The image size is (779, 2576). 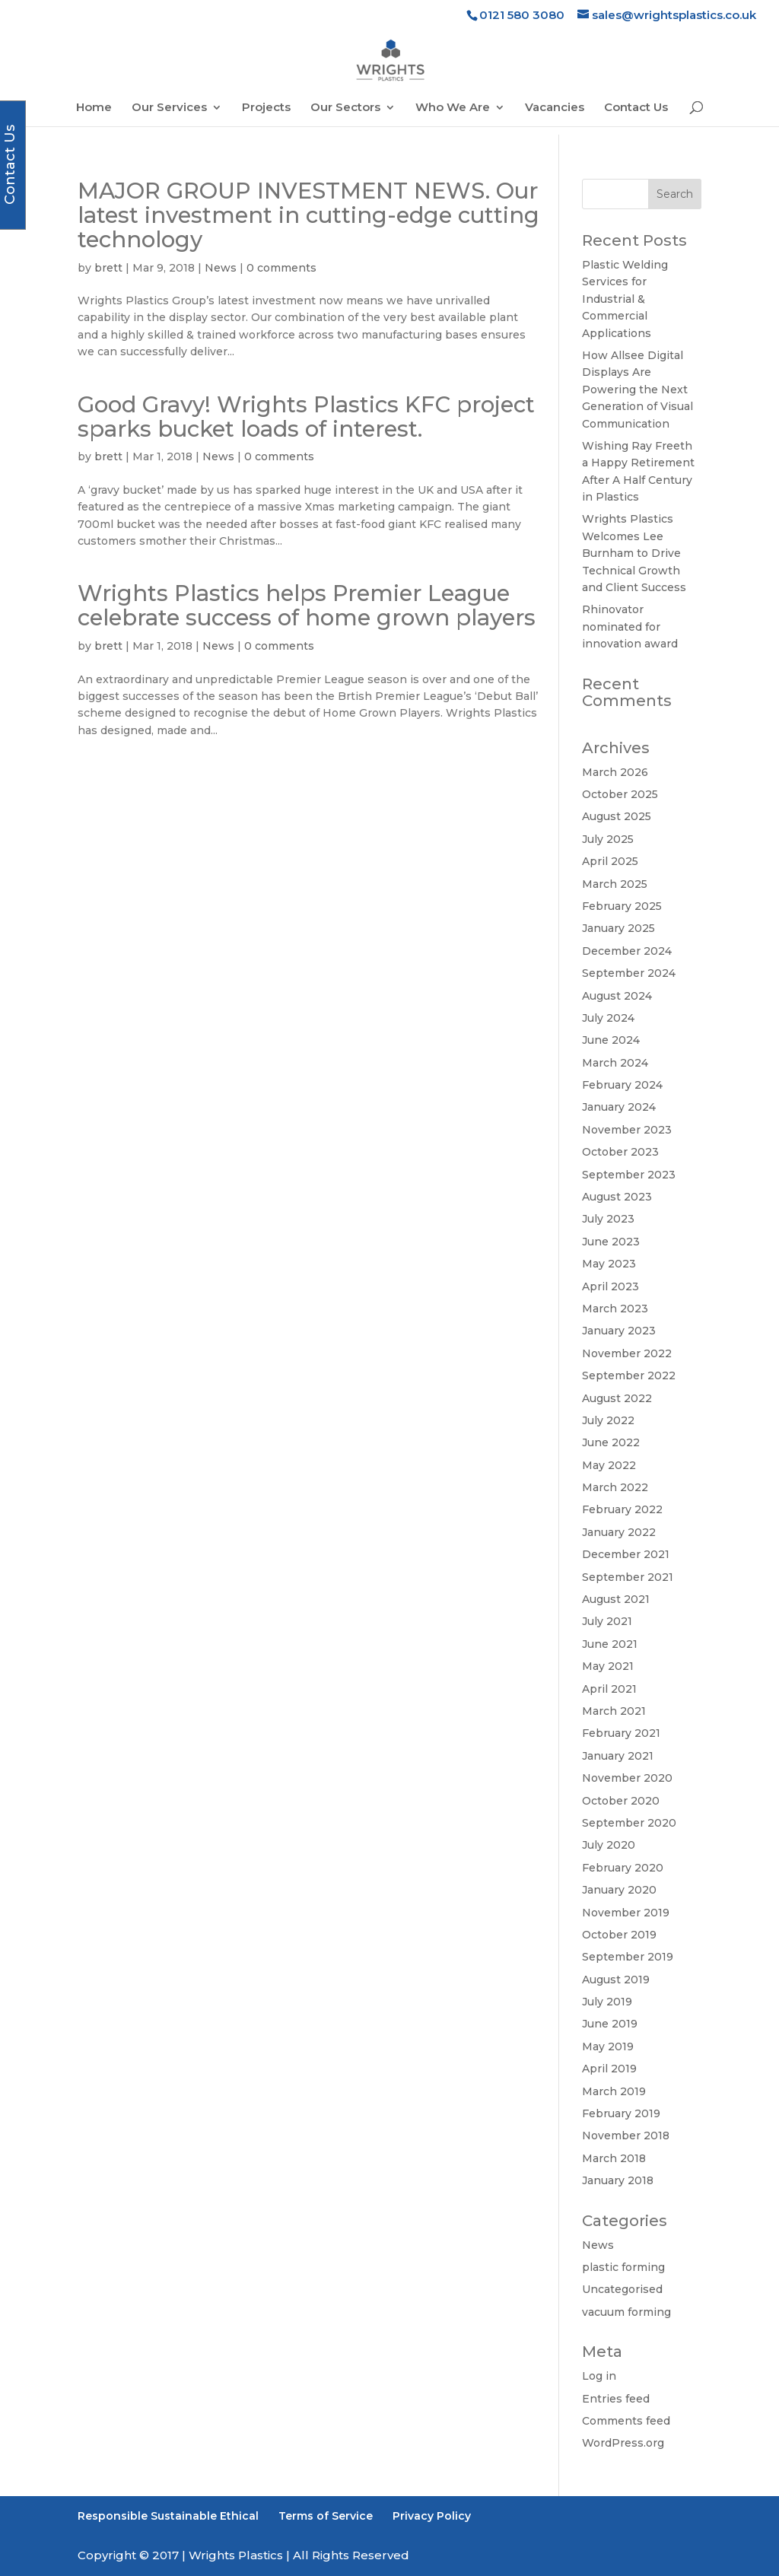 What do you see at coordinates (168, 2516) in the screenshot?
I see `Responsible Sustainable Ethical` at bounding box center [168, 2516].